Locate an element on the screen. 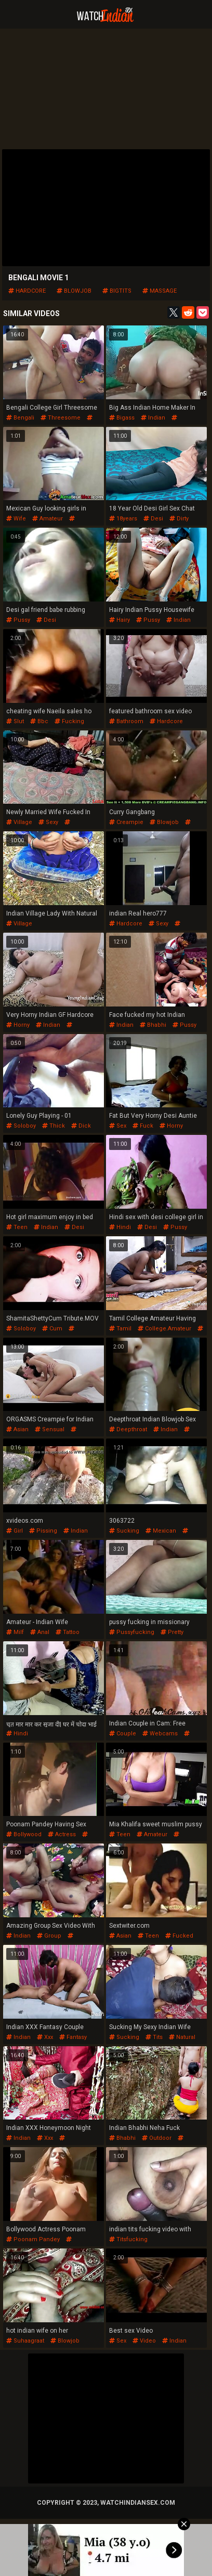  anal is located at coordinates (39, 1632).